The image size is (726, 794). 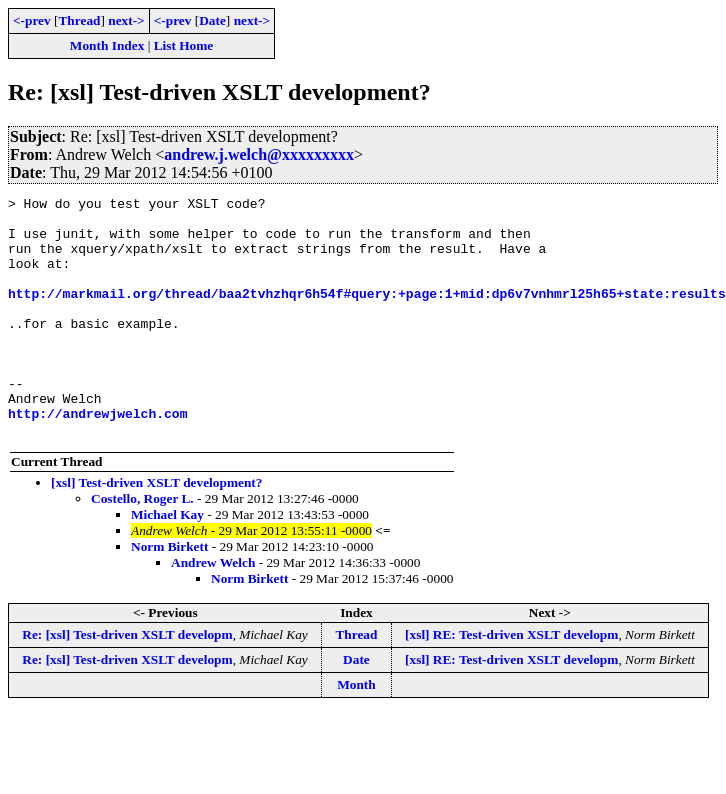 What do you see at coordinates (79, 20) in the screenshot?
I see `Thread` at bounding box center [79, 20].